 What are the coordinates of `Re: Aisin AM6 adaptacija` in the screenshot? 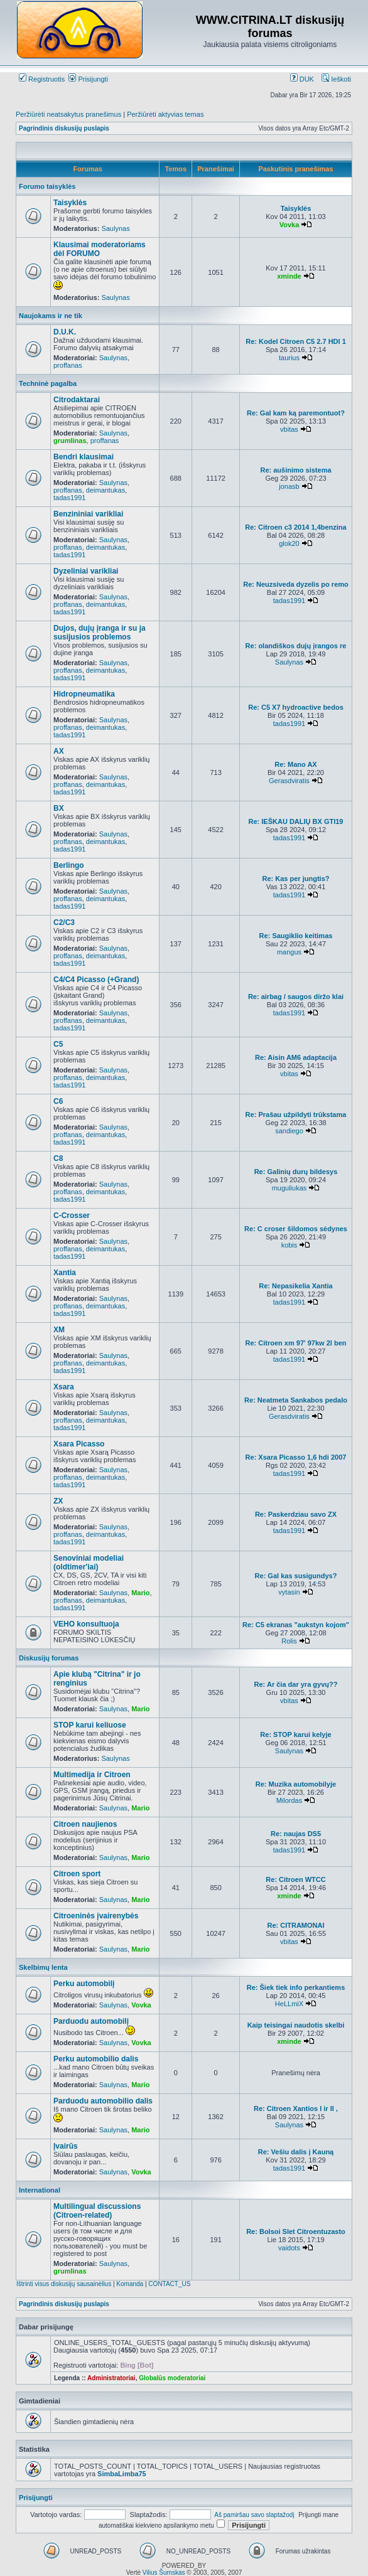 It's located at (296, 1057).